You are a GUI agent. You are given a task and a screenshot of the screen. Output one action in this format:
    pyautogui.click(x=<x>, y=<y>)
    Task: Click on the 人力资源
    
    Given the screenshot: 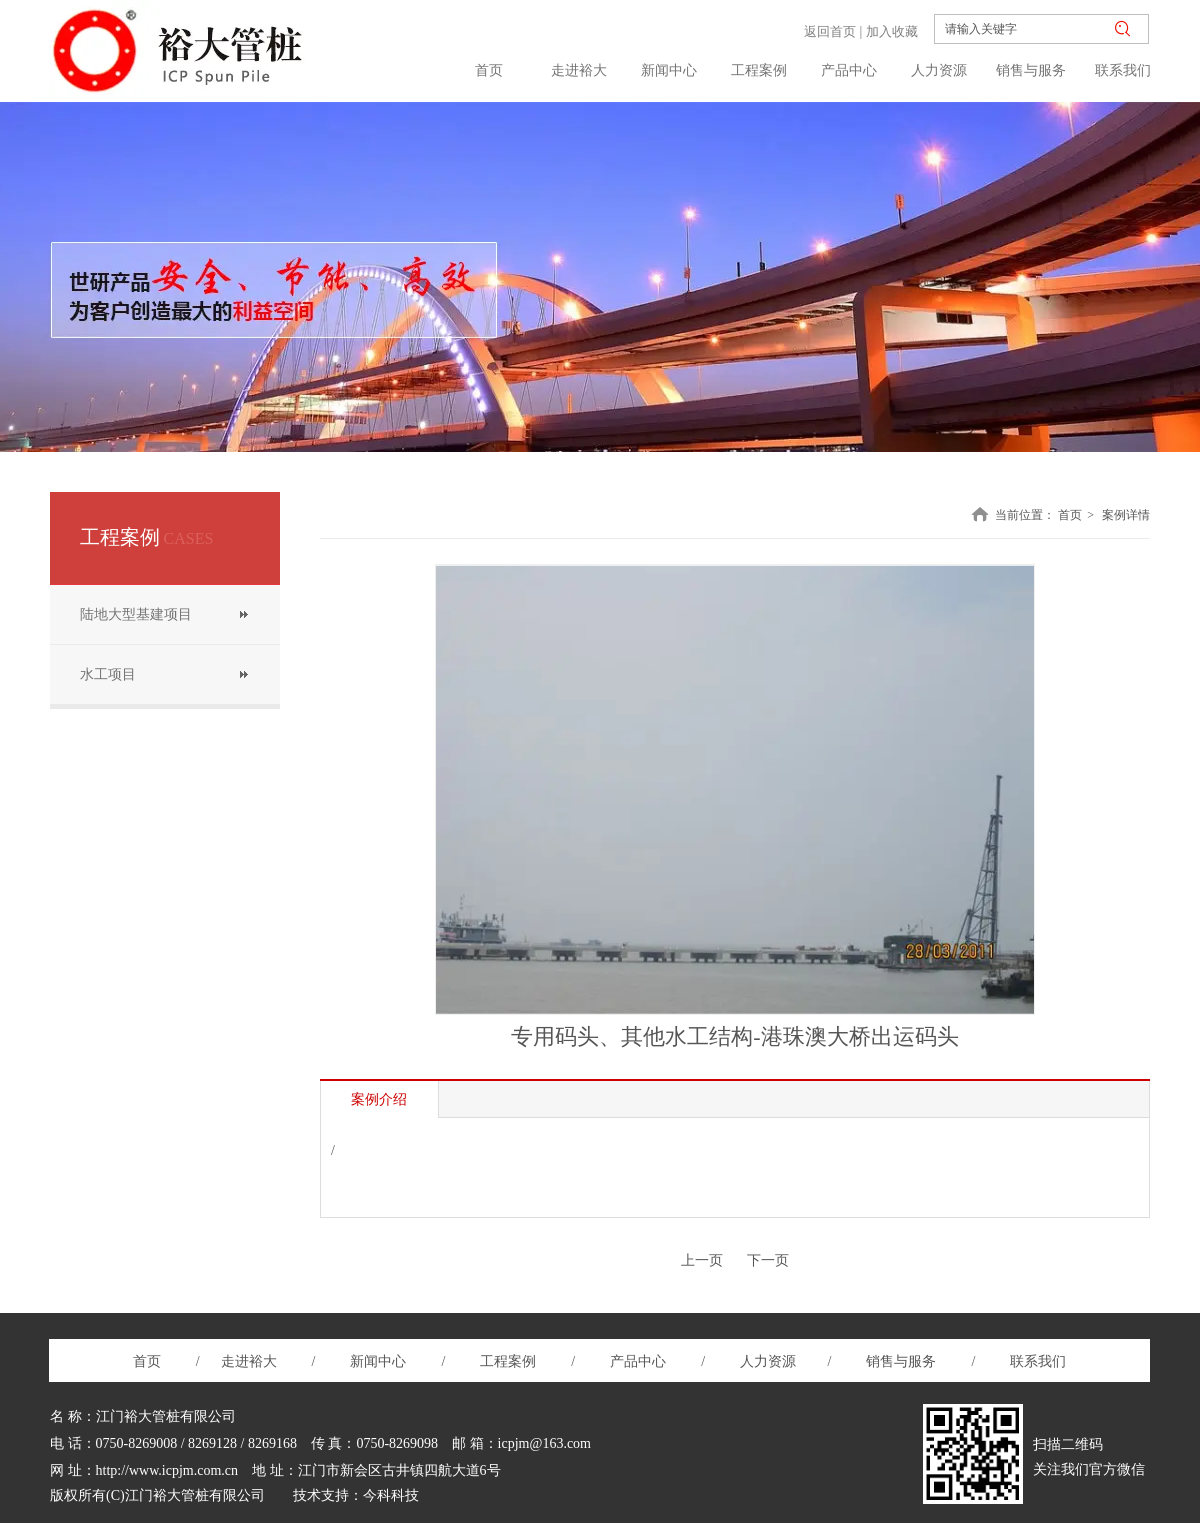 What is the action you would take?
    pyautogui.click(x=770, y=1361)
    